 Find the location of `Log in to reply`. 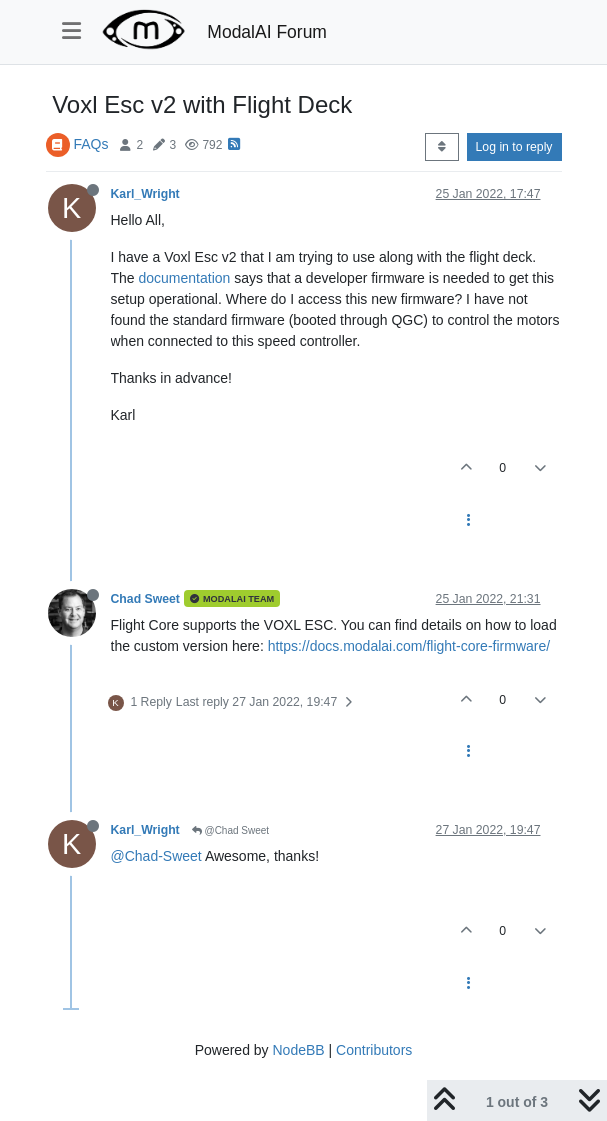

Log in to reply is located at coordinates (514, 147).